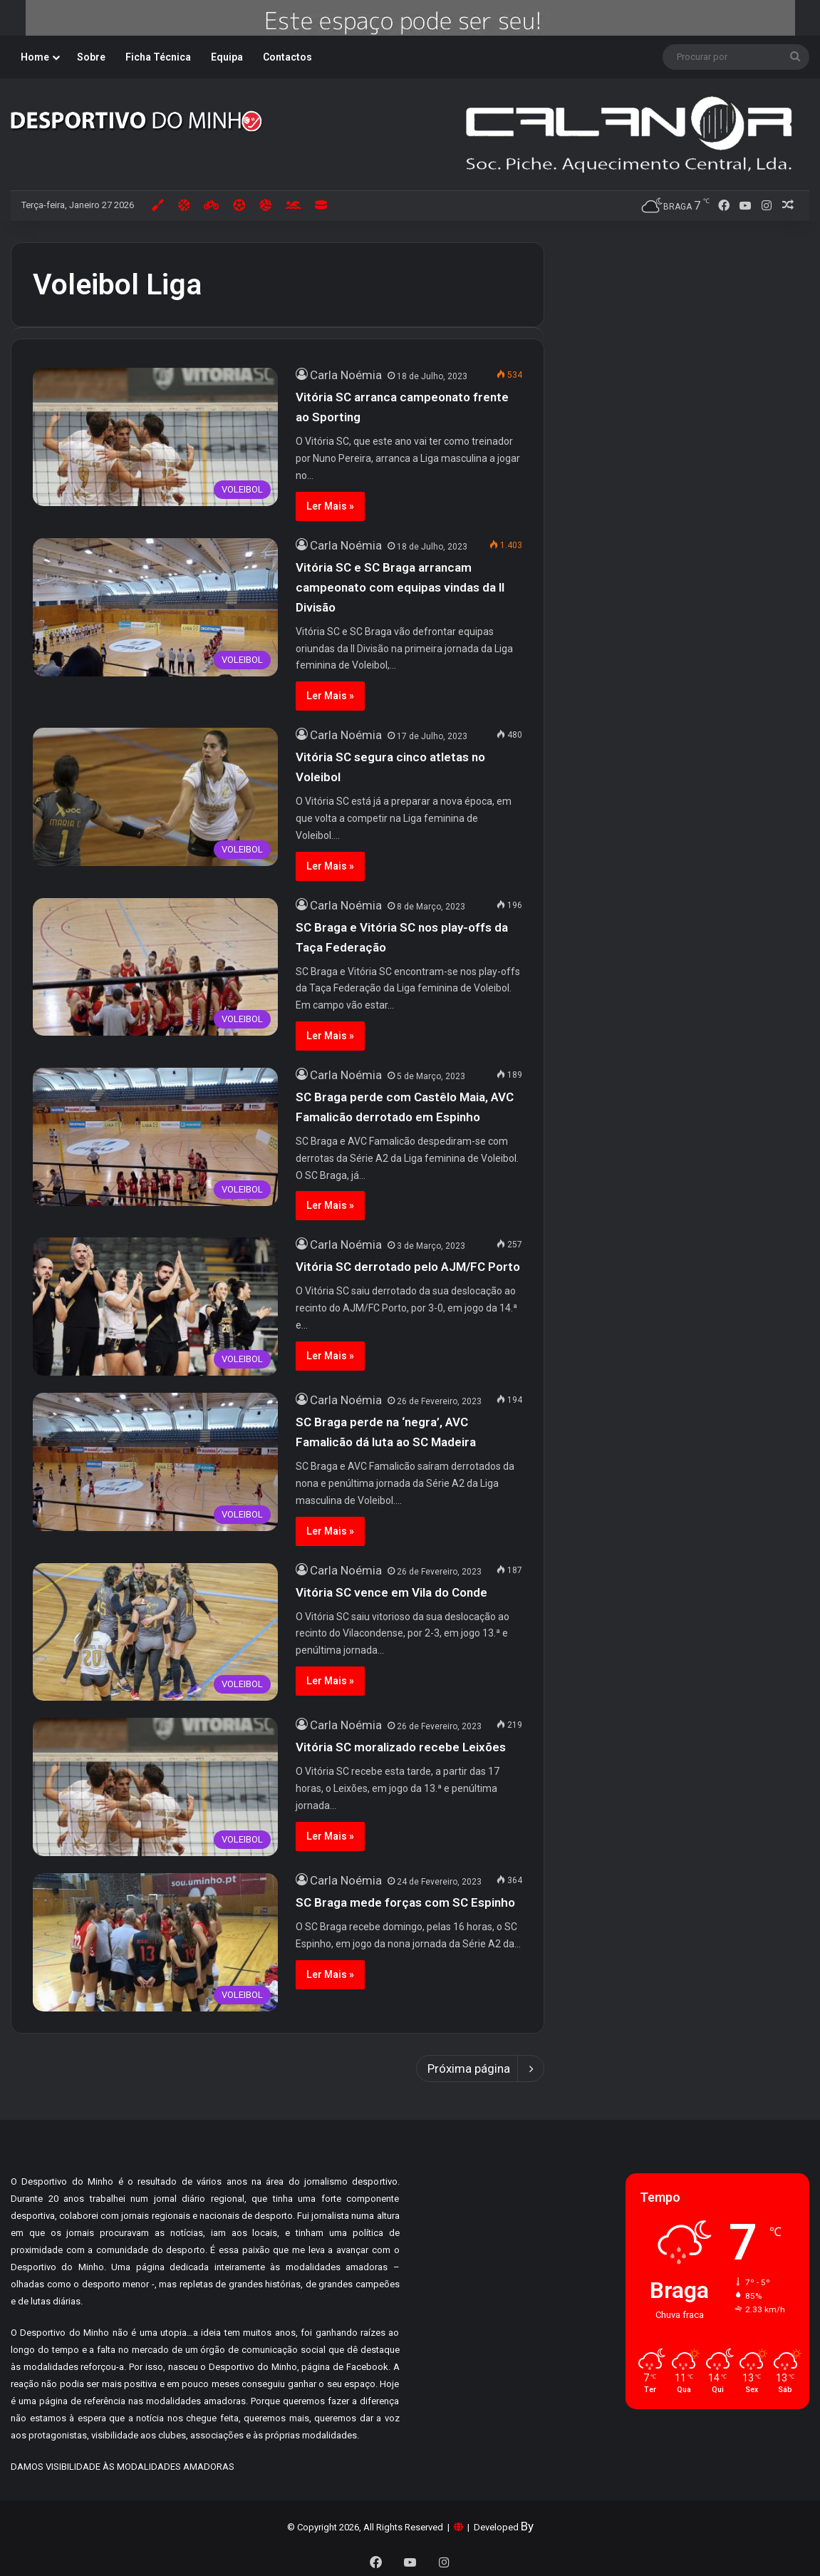  What do you see at coordinates (346, 375) in the screenshot?
I see `Carla Noémia` at bounding box center [346, 375].